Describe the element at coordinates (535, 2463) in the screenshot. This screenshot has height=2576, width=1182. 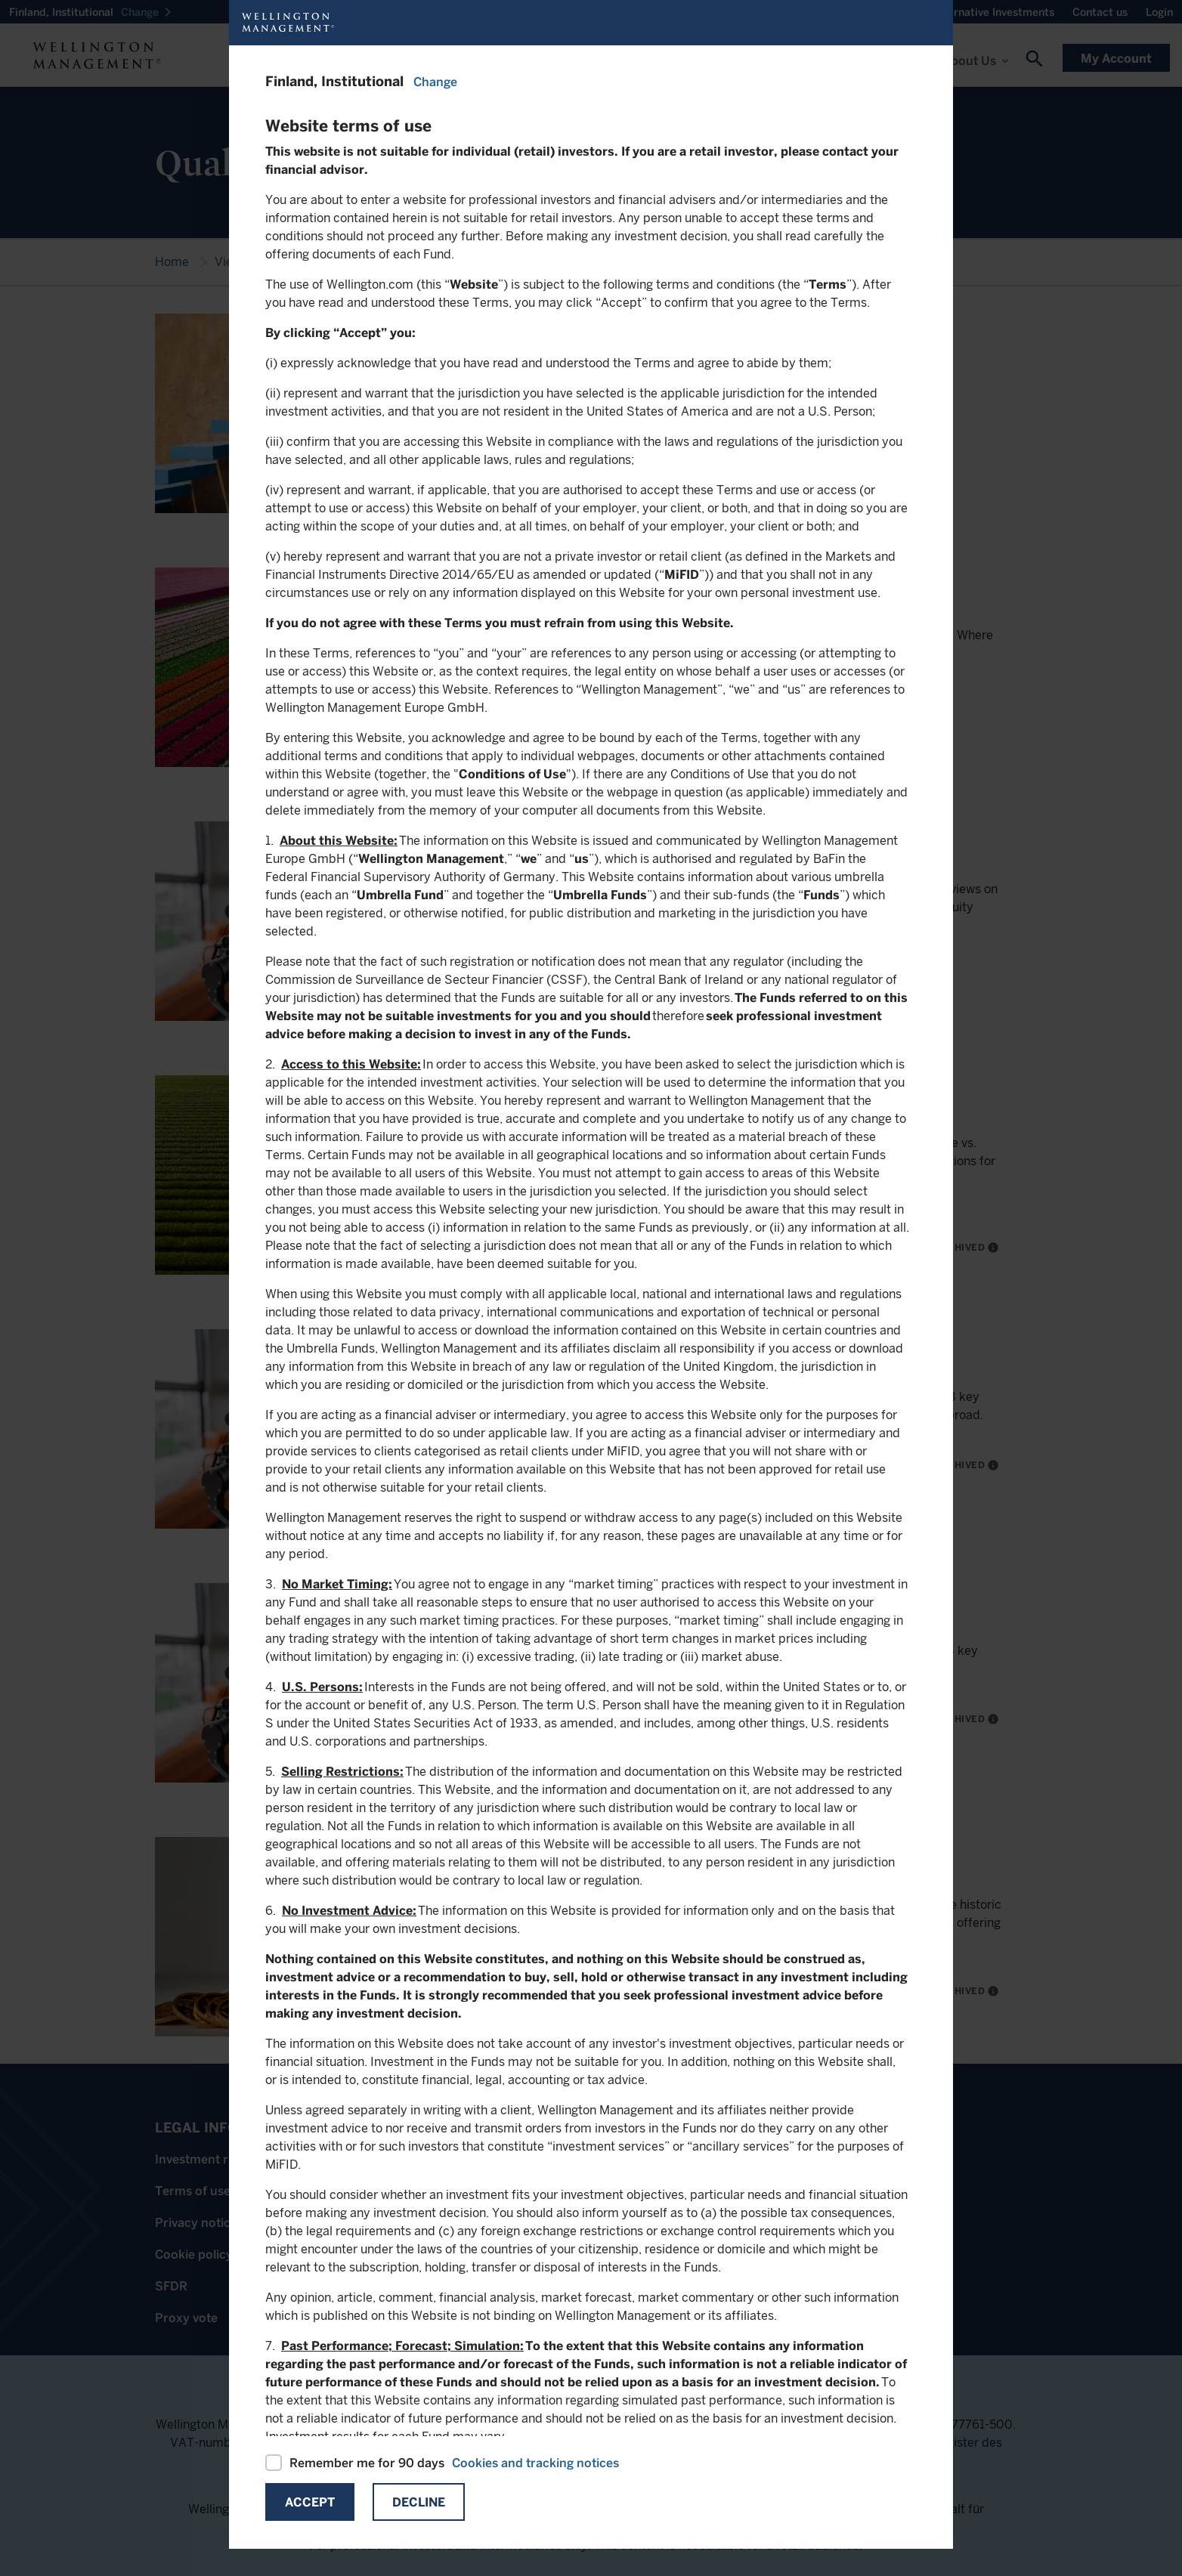
I see `Cookies and tracking notices` at that location.